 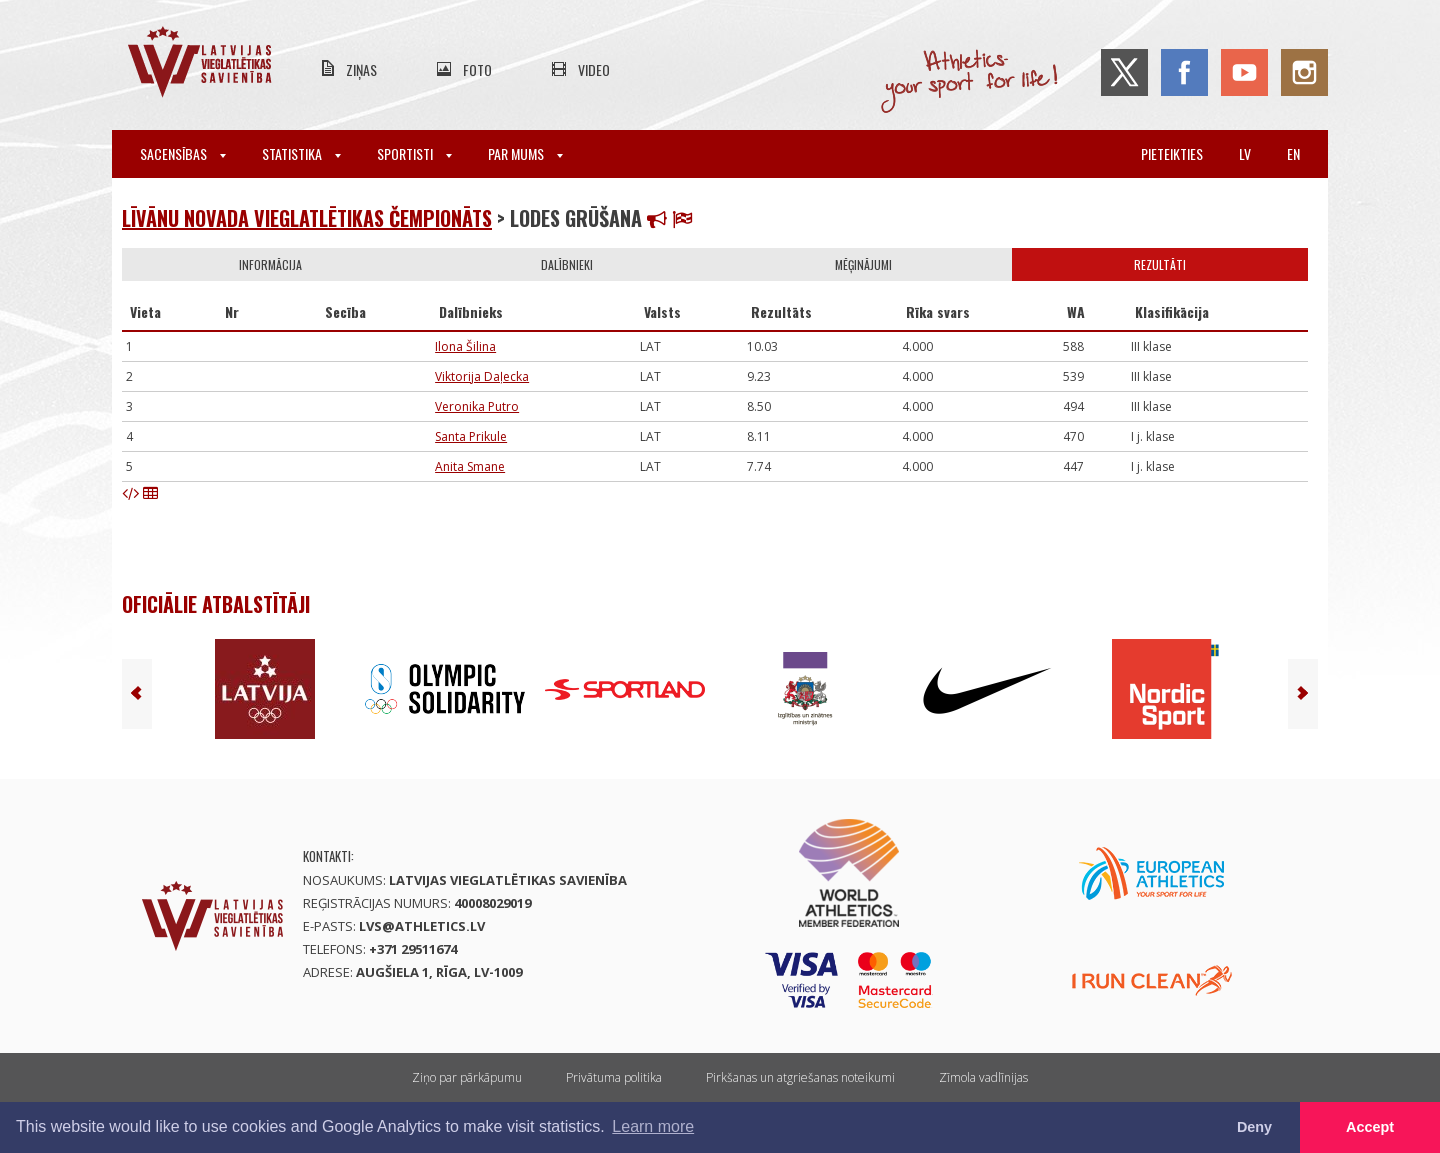 What do you see at coordinates (983, 1077) in the screenshot?
I see `Zīmola vadlīnijas` at bounding box center [983, 1077].